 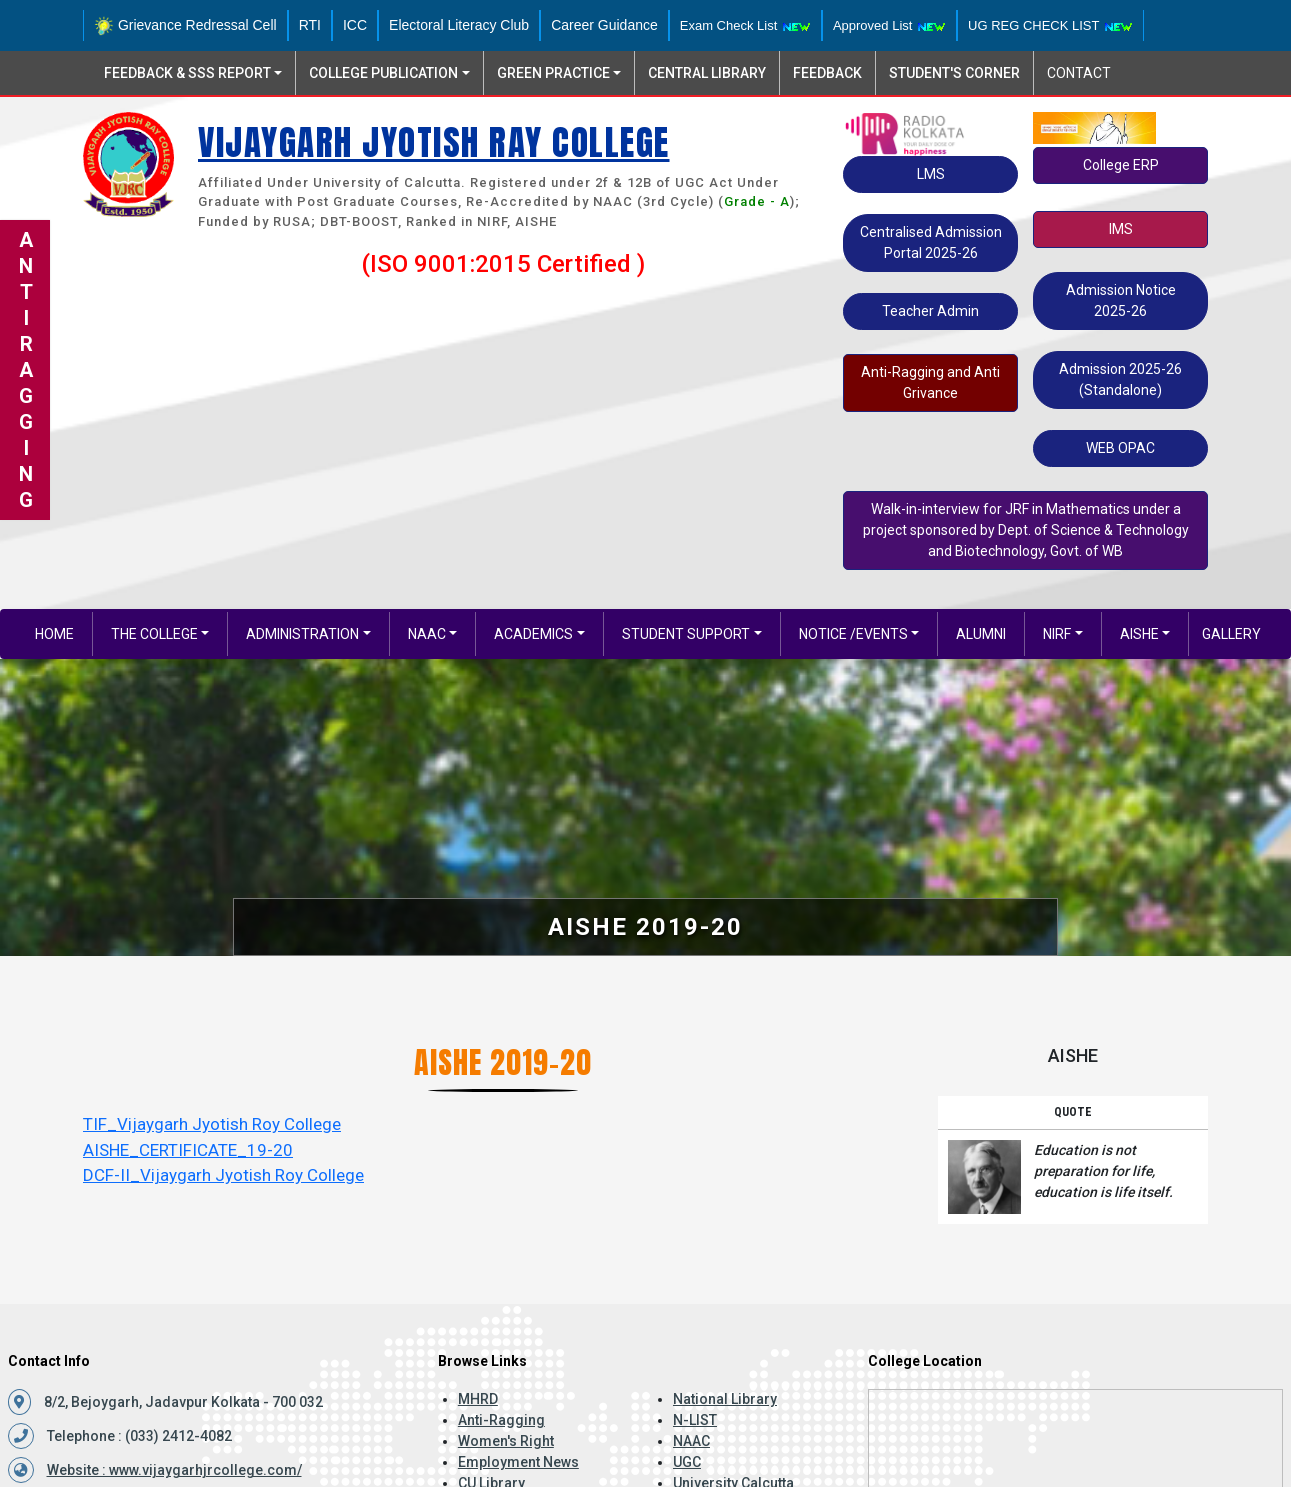 What do you see at coordinates (725, 1399) in the screenshot?
I see `National Library` at bounding box center [725, 1399].